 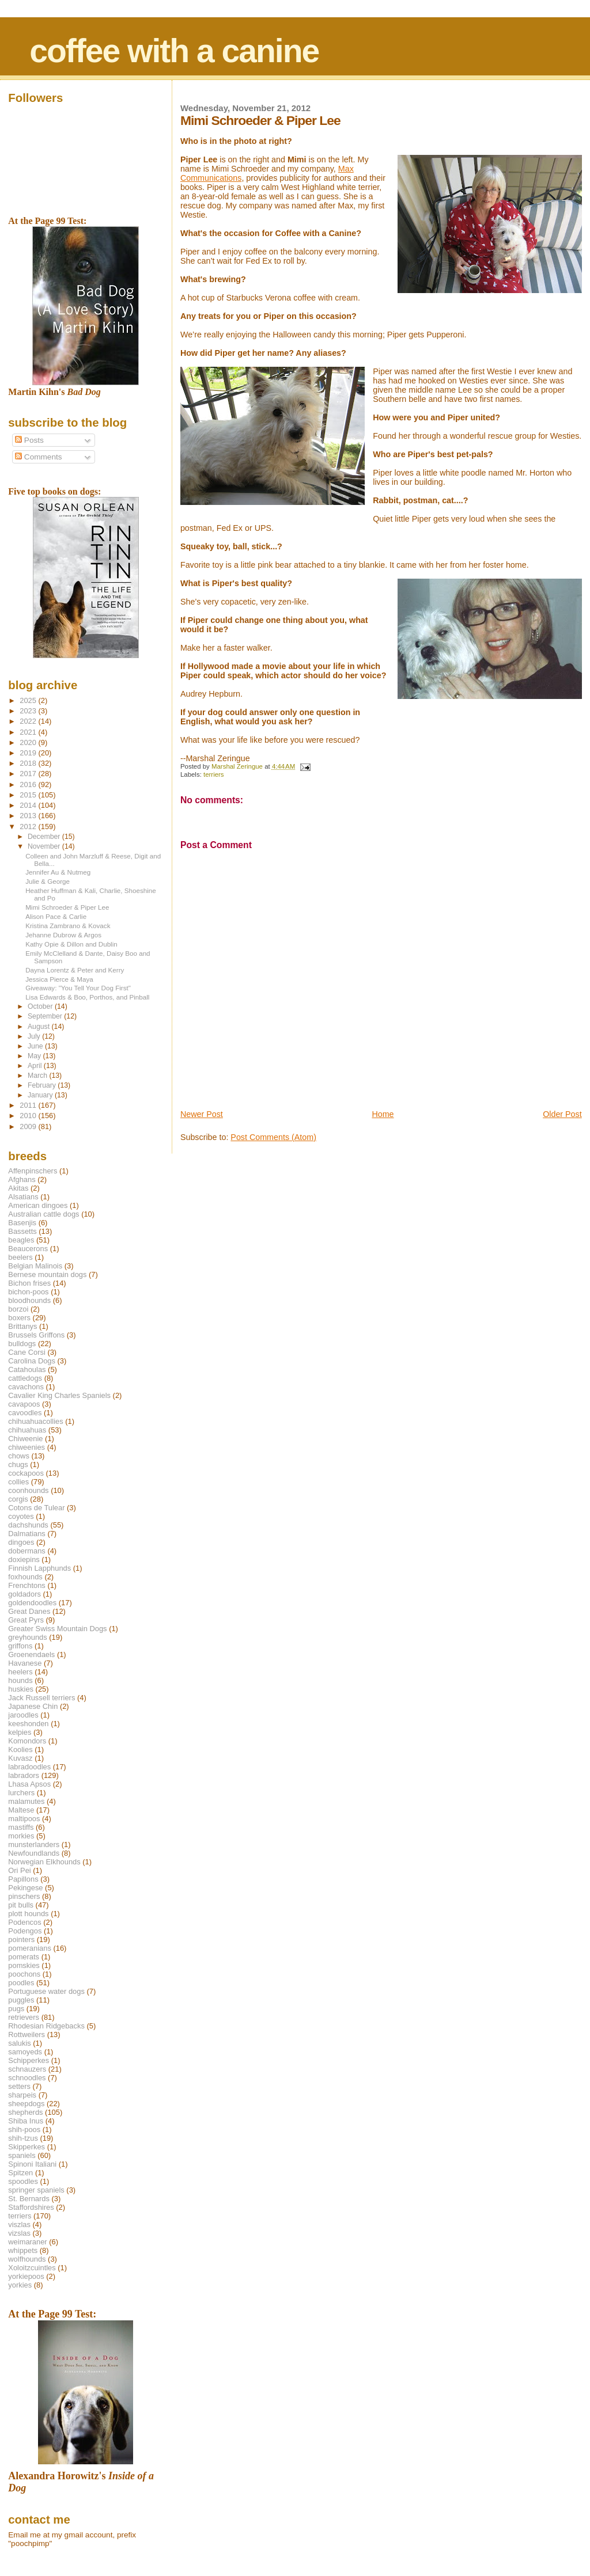 What do you see at coordinates (201, 1114) in the screenshot?
I see `Newer Post` at bounding box center [201, 1114].